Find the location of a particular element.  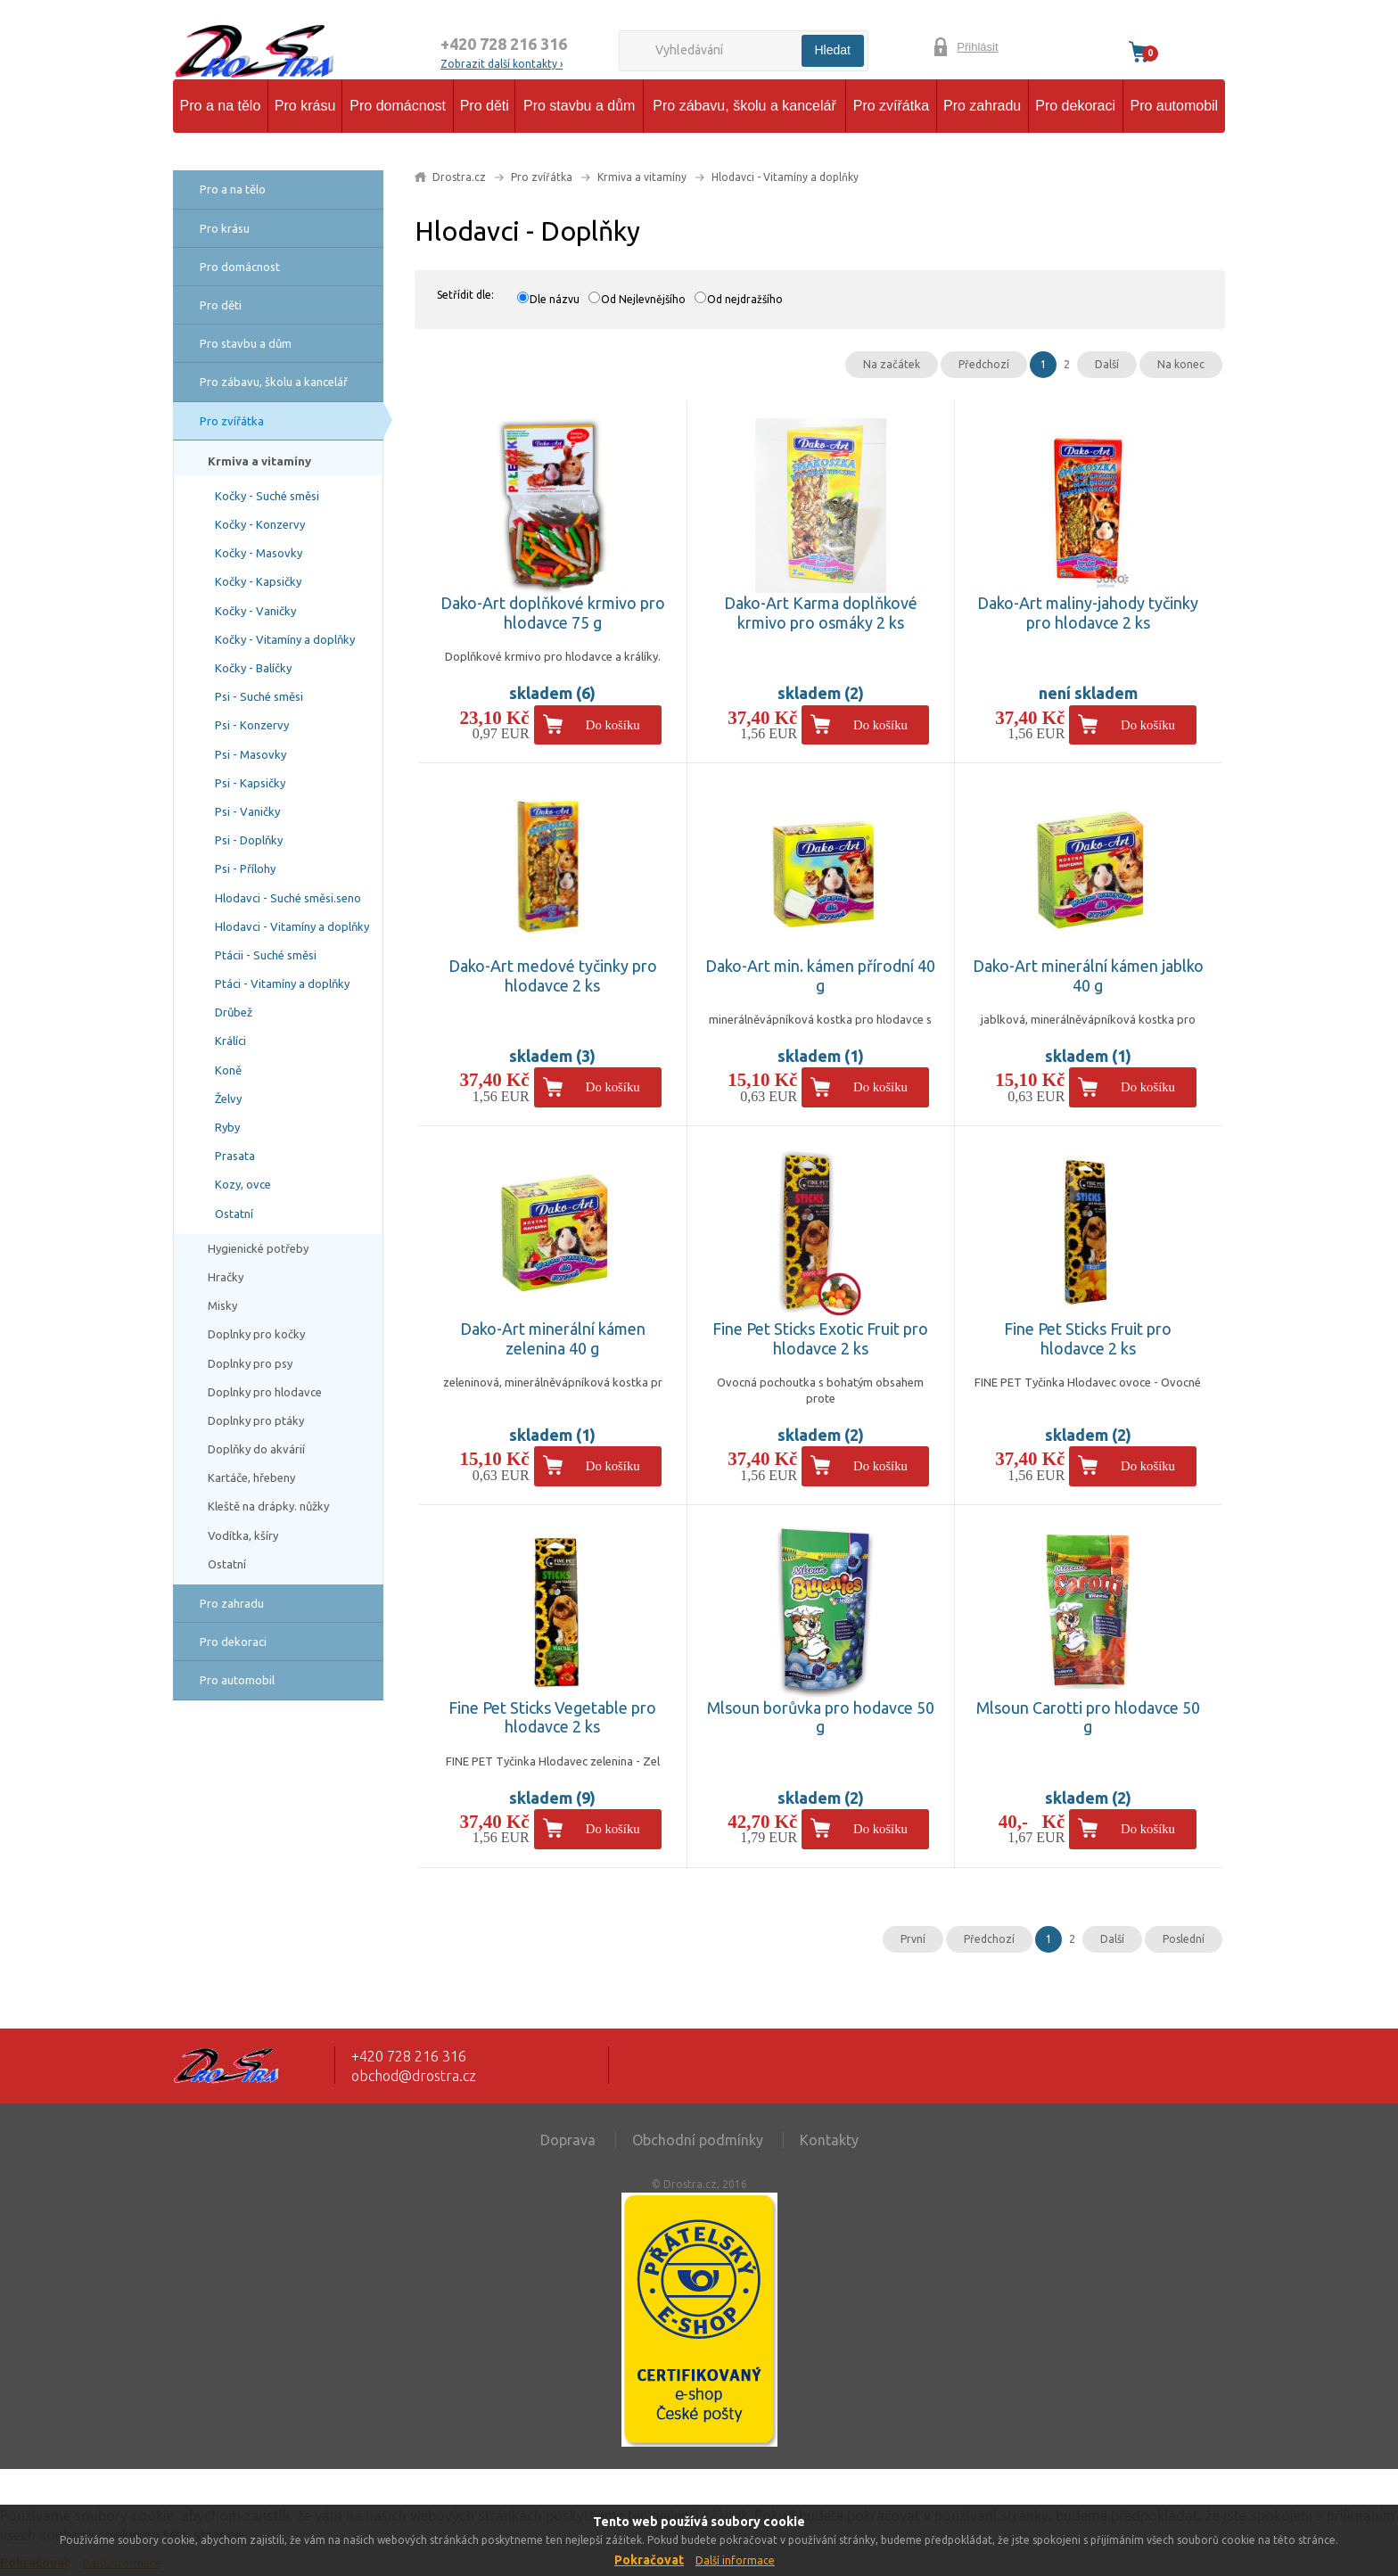

Dle názvu is located at coordinates (555, 299).